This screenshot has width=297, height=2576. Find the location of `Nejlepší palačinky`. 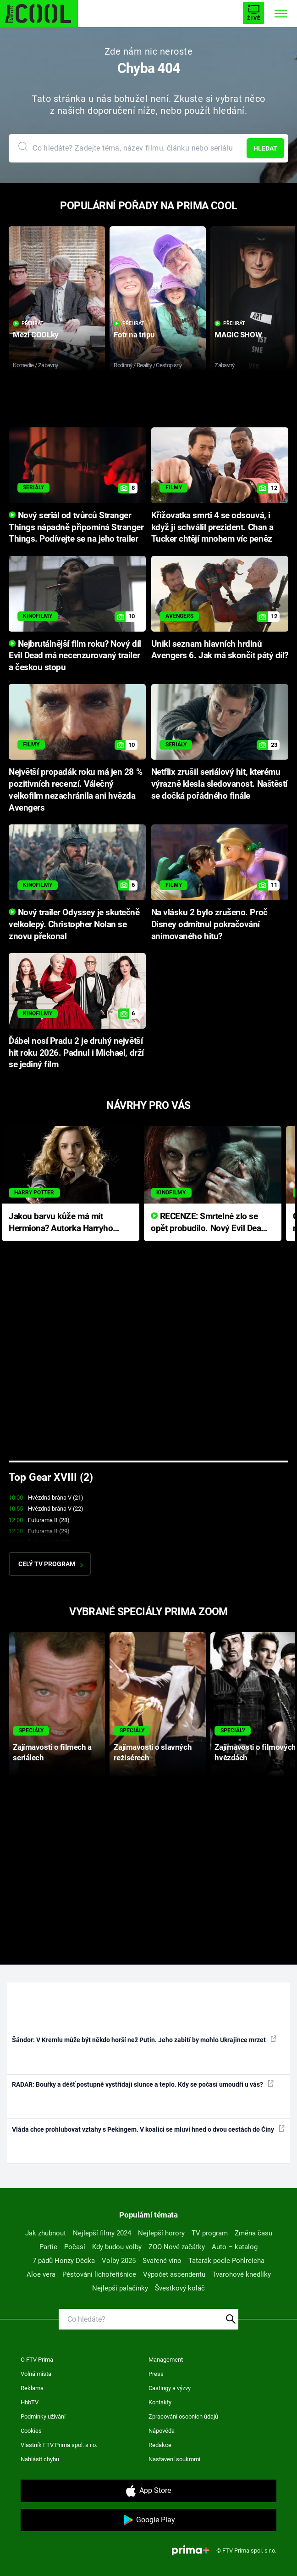

Nejlepší palačinky is located at coordinates (120, 2288).